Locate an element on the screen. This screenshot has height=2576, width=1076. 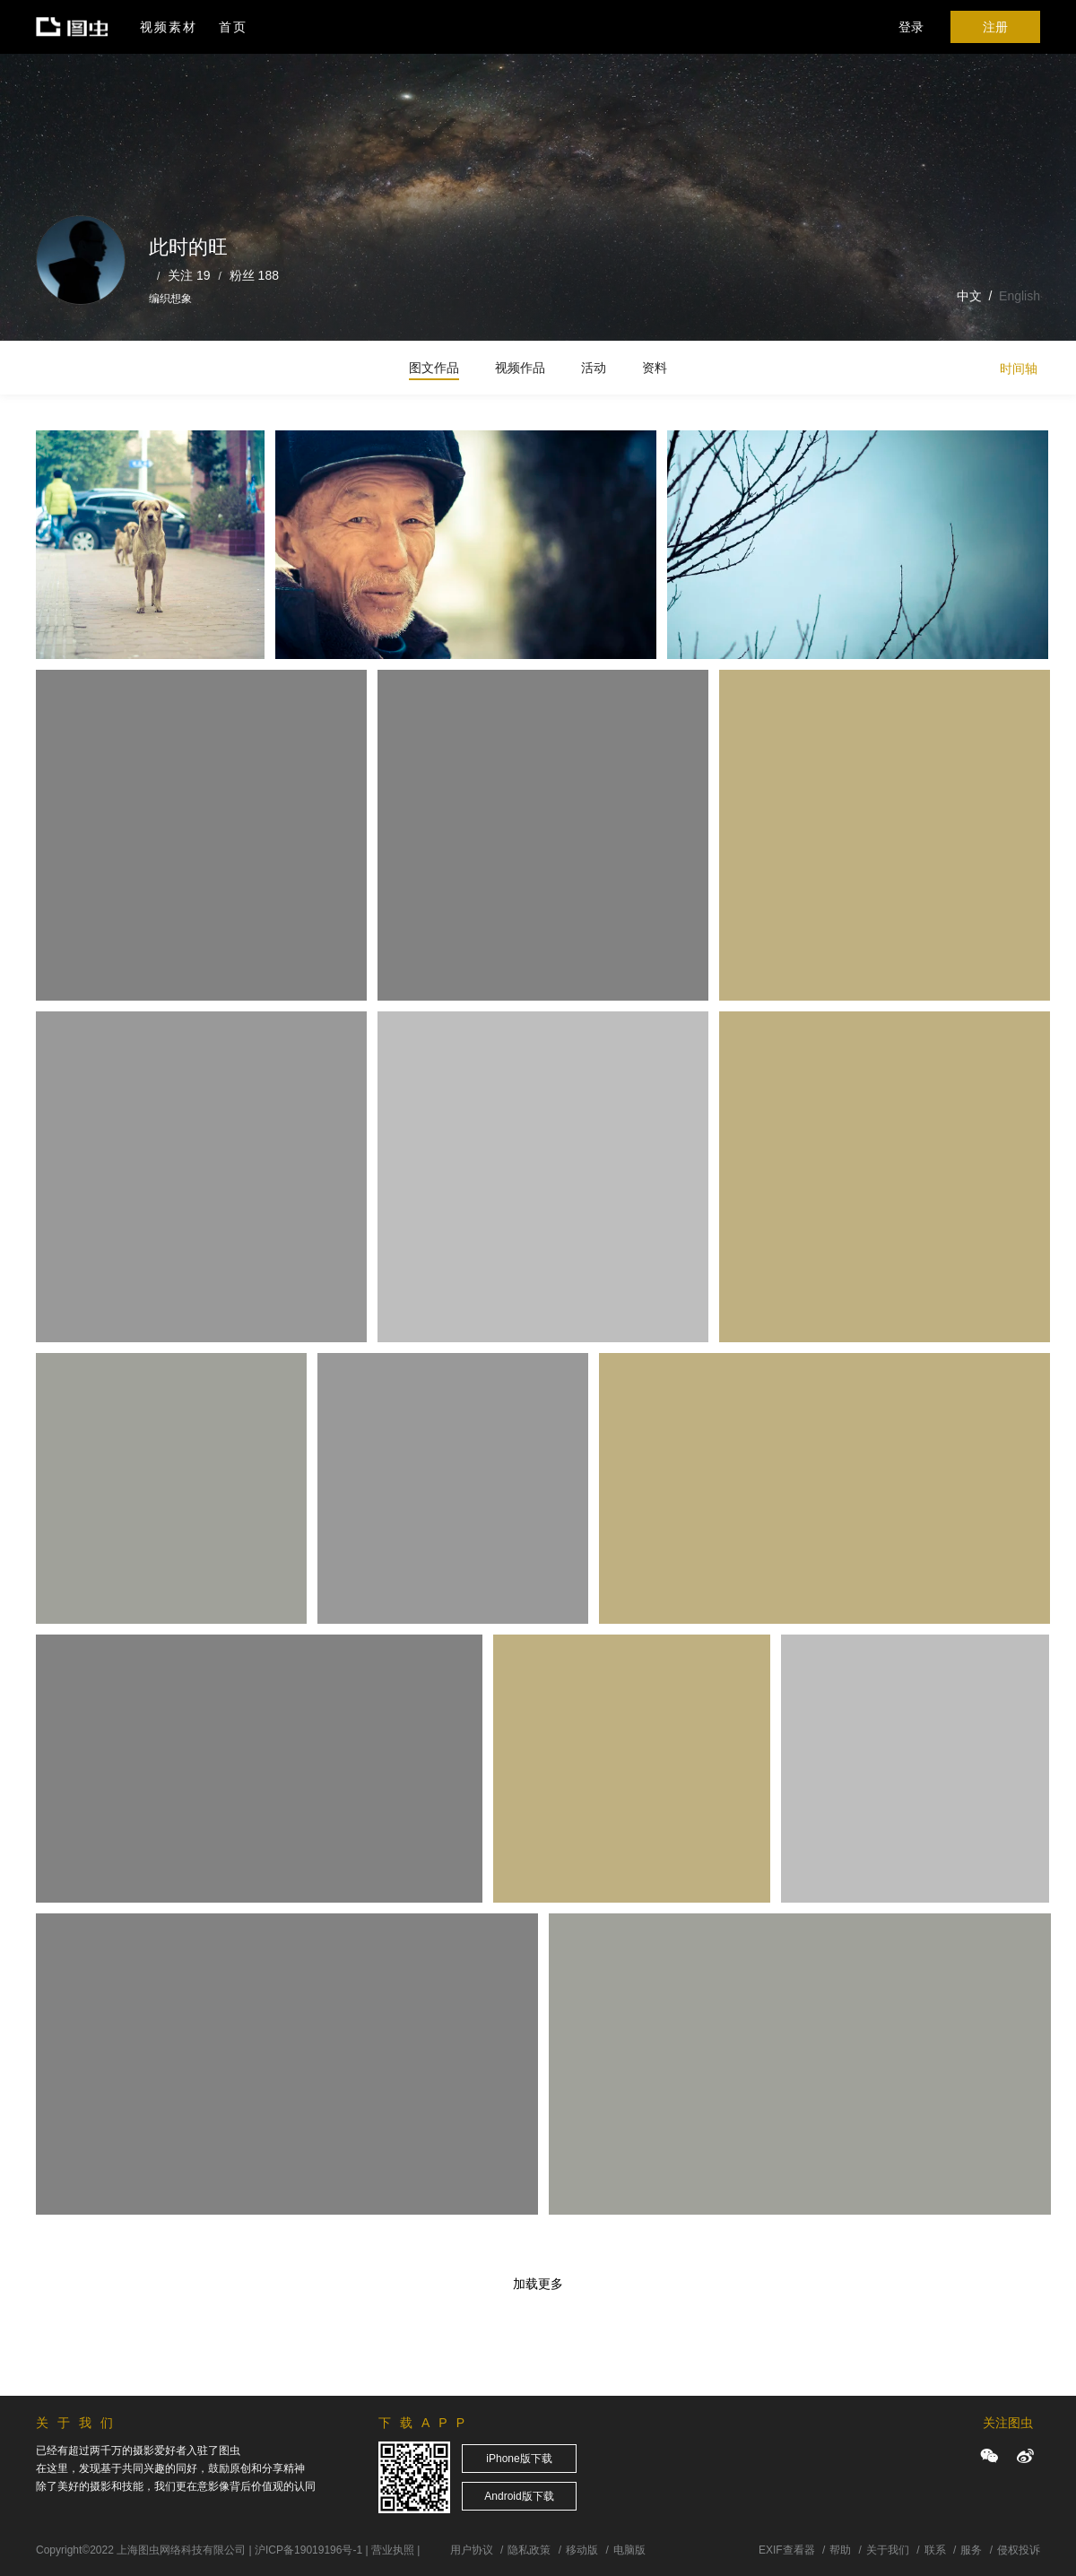
登录 is located at coordinates (911, 27).